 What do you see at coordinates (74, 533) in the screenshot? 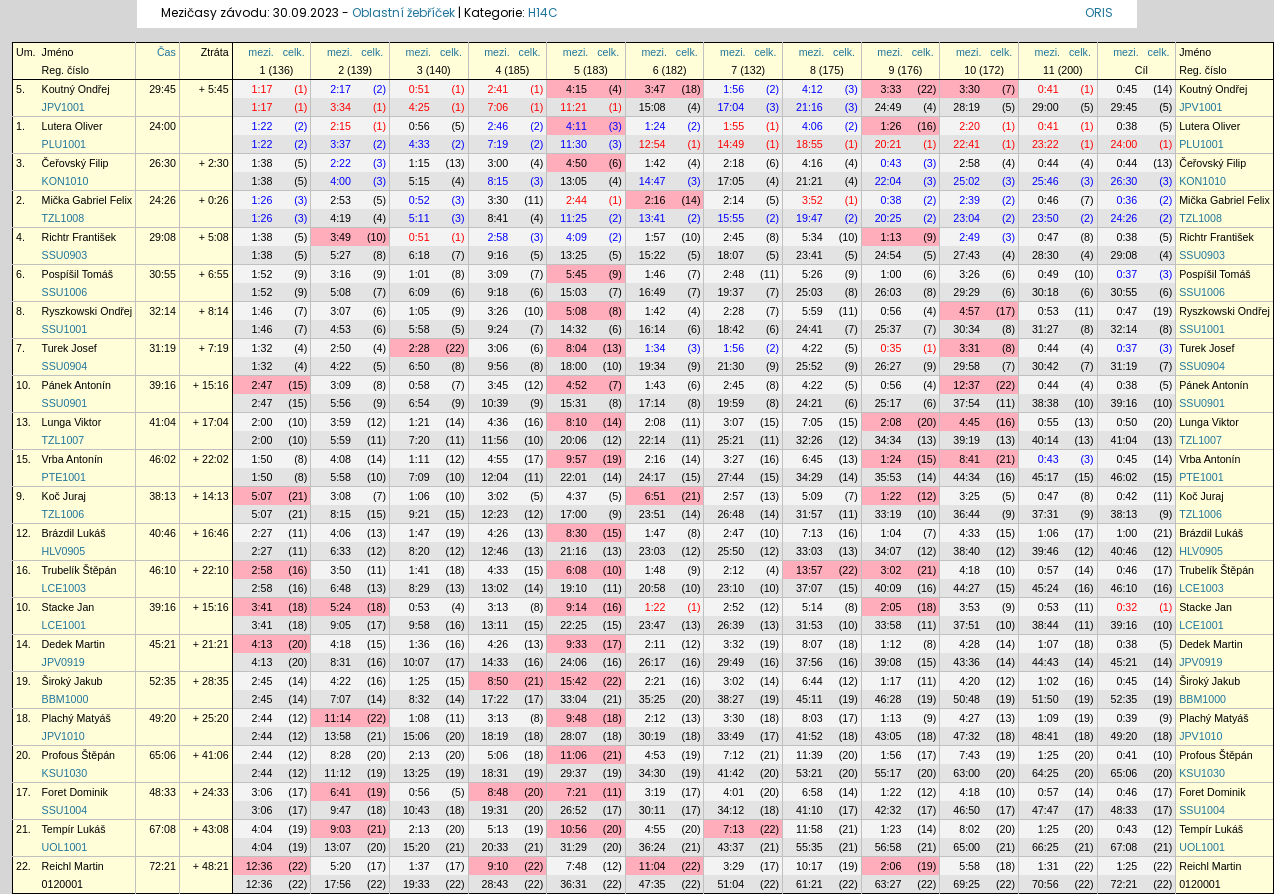
I see `Brázdil Lukáš` at bounding box center [74, 533].